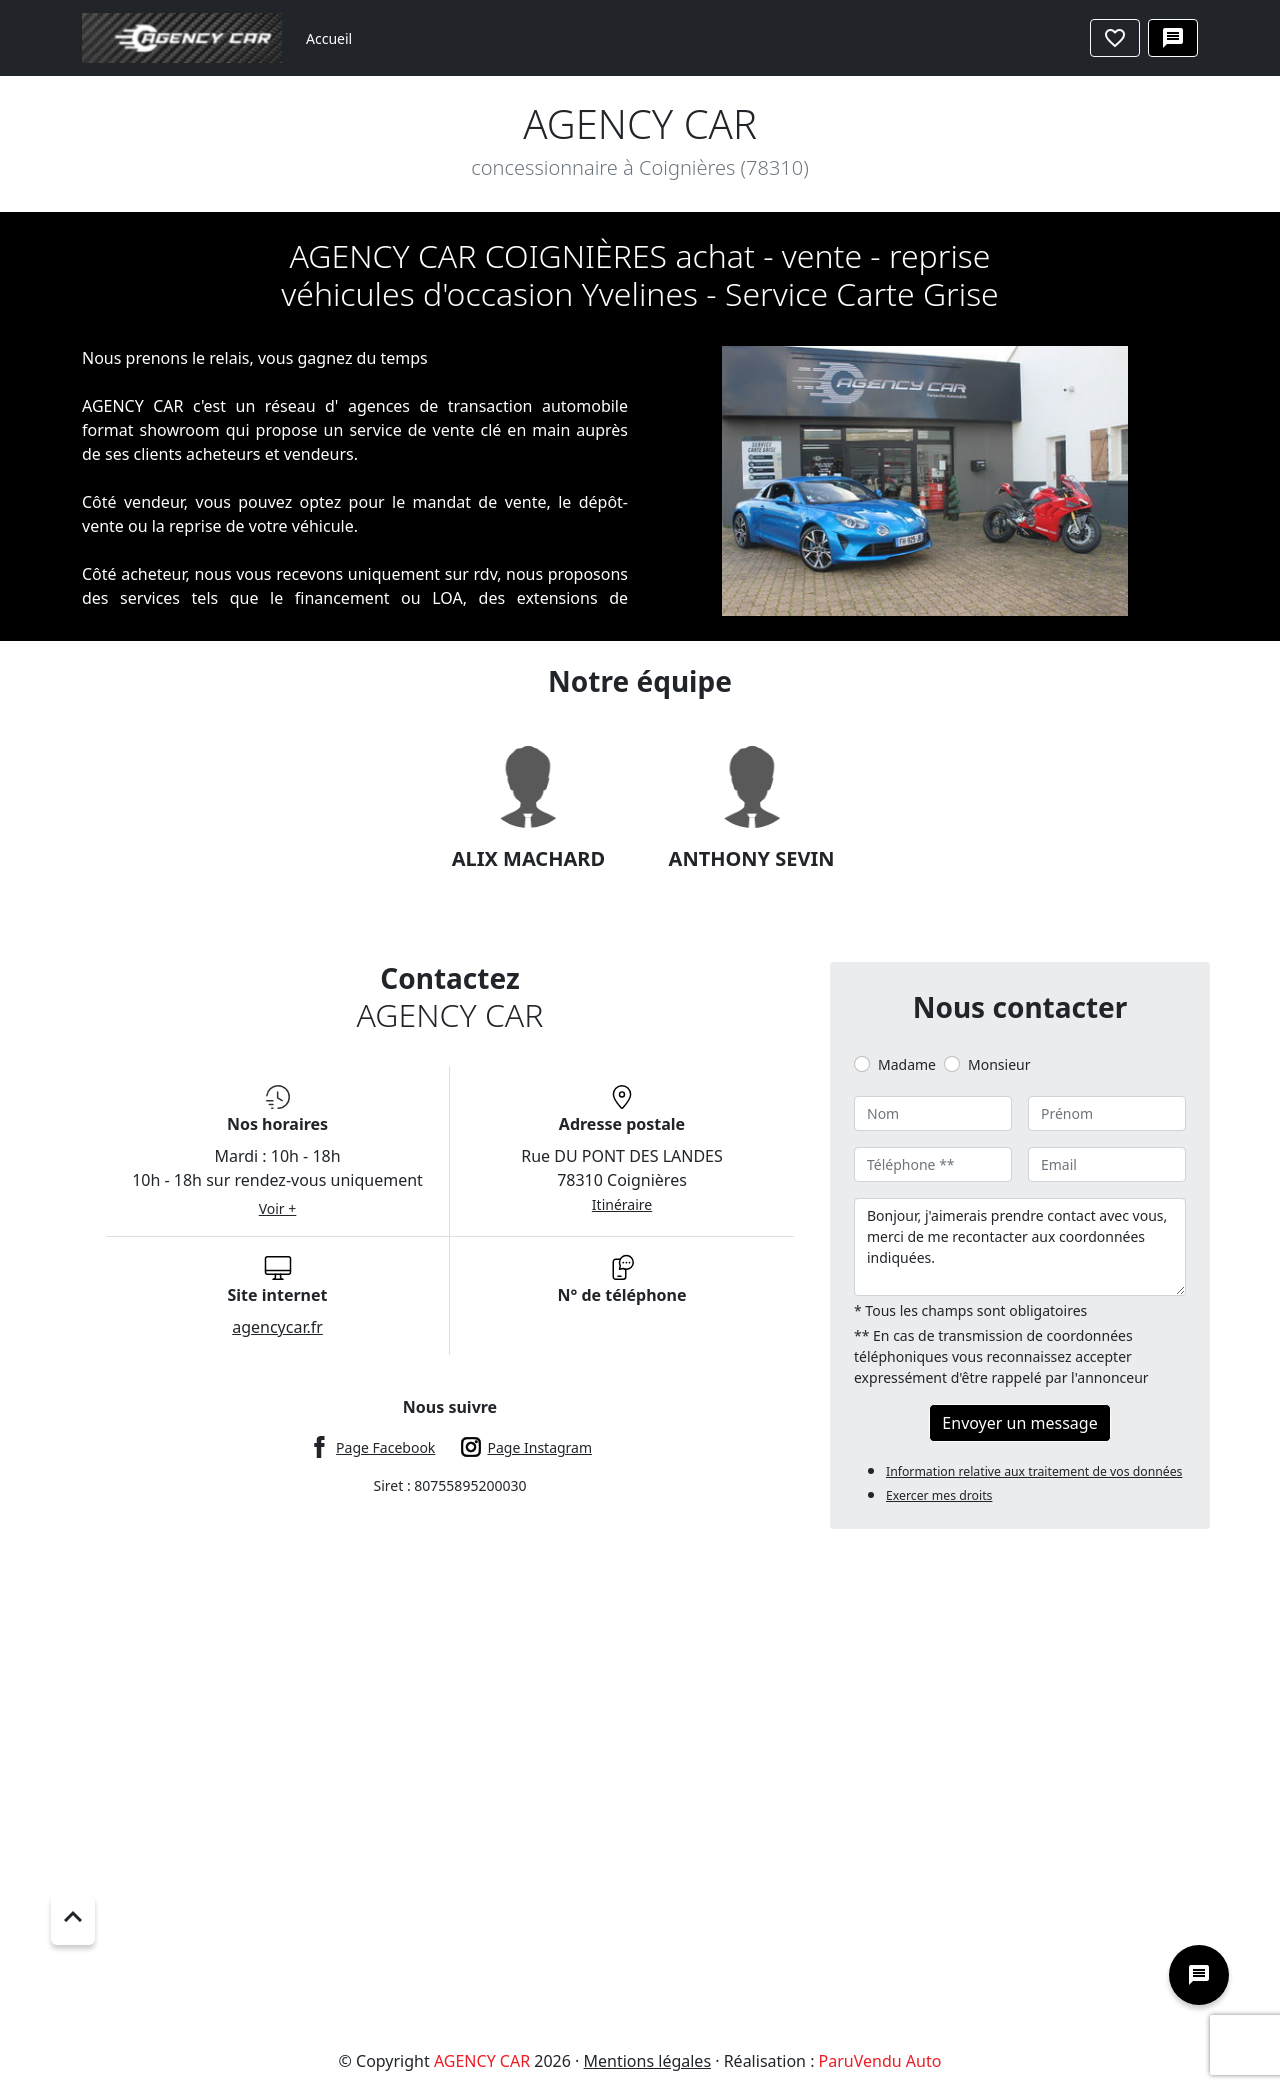  Describe the element at coordinates (880, 2061) in the screenshot. I see `ParuVendu Auto` at that location.